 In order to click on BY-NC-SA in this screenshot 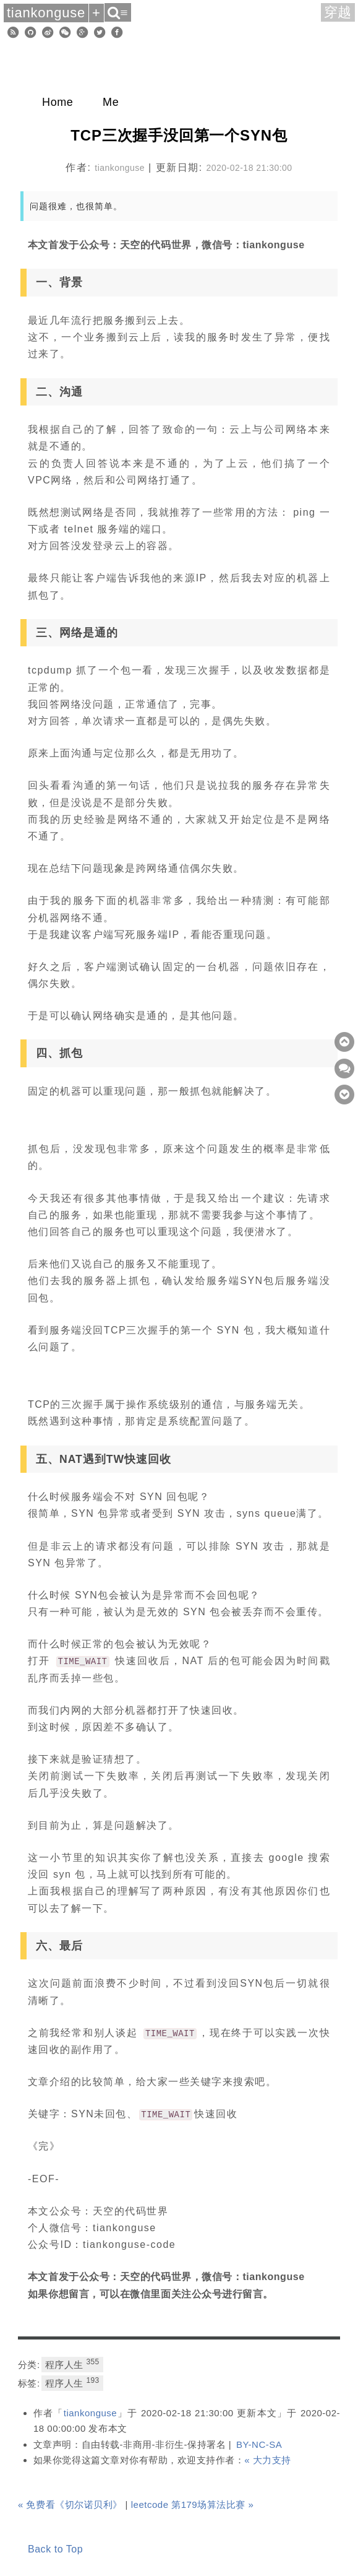, I will do `click(259, 2444)`.